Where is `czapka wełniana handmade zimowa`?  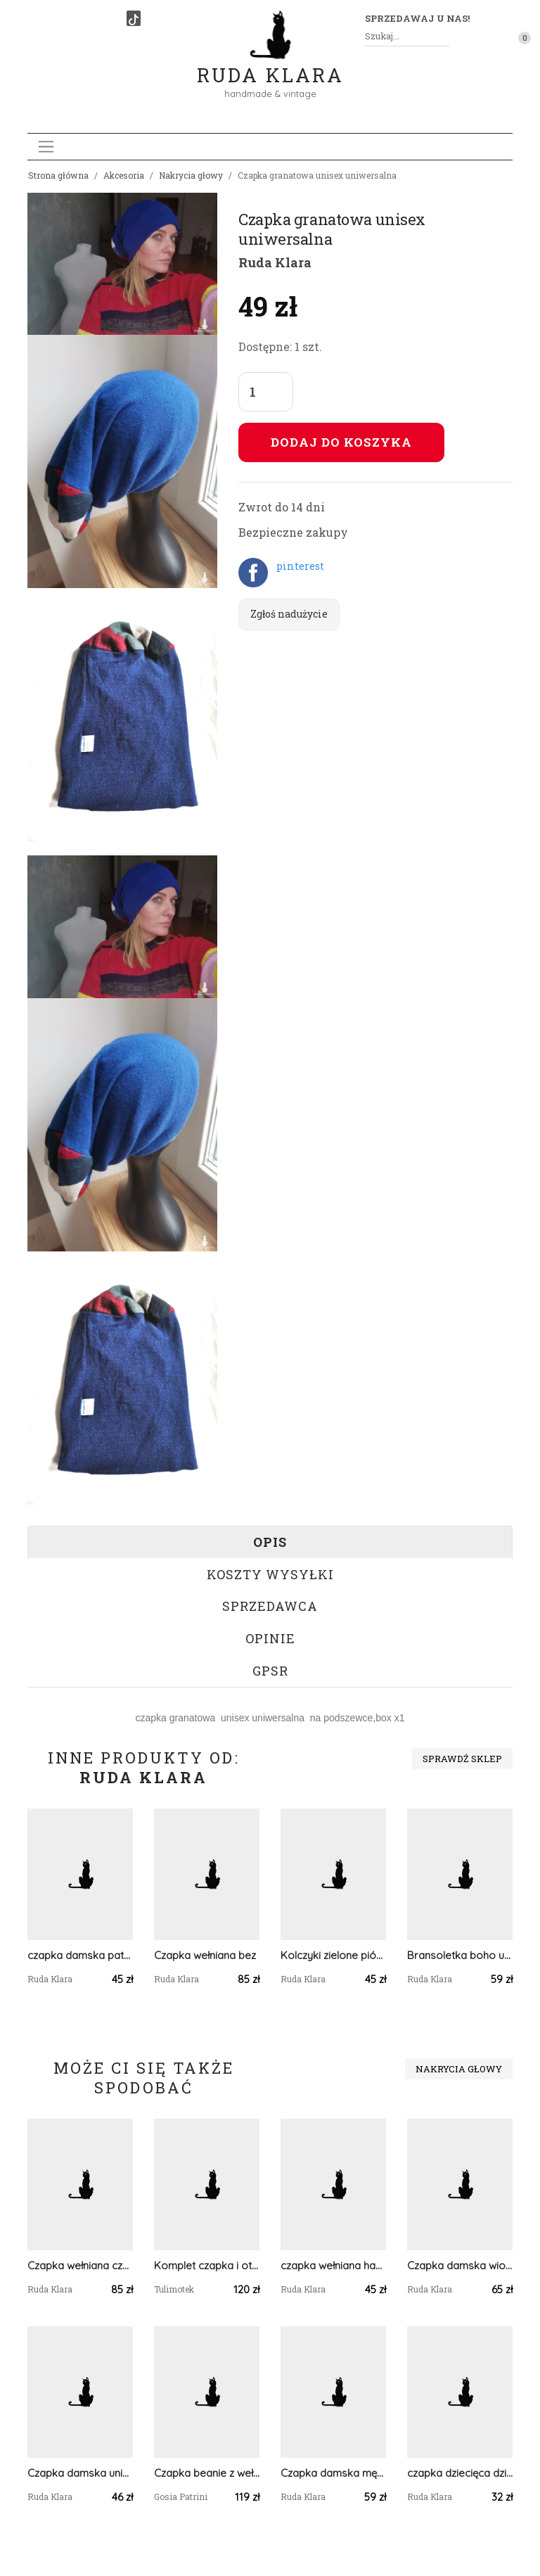
czapka wełniana handmade zimowa is located at coordinates (333, 2265).